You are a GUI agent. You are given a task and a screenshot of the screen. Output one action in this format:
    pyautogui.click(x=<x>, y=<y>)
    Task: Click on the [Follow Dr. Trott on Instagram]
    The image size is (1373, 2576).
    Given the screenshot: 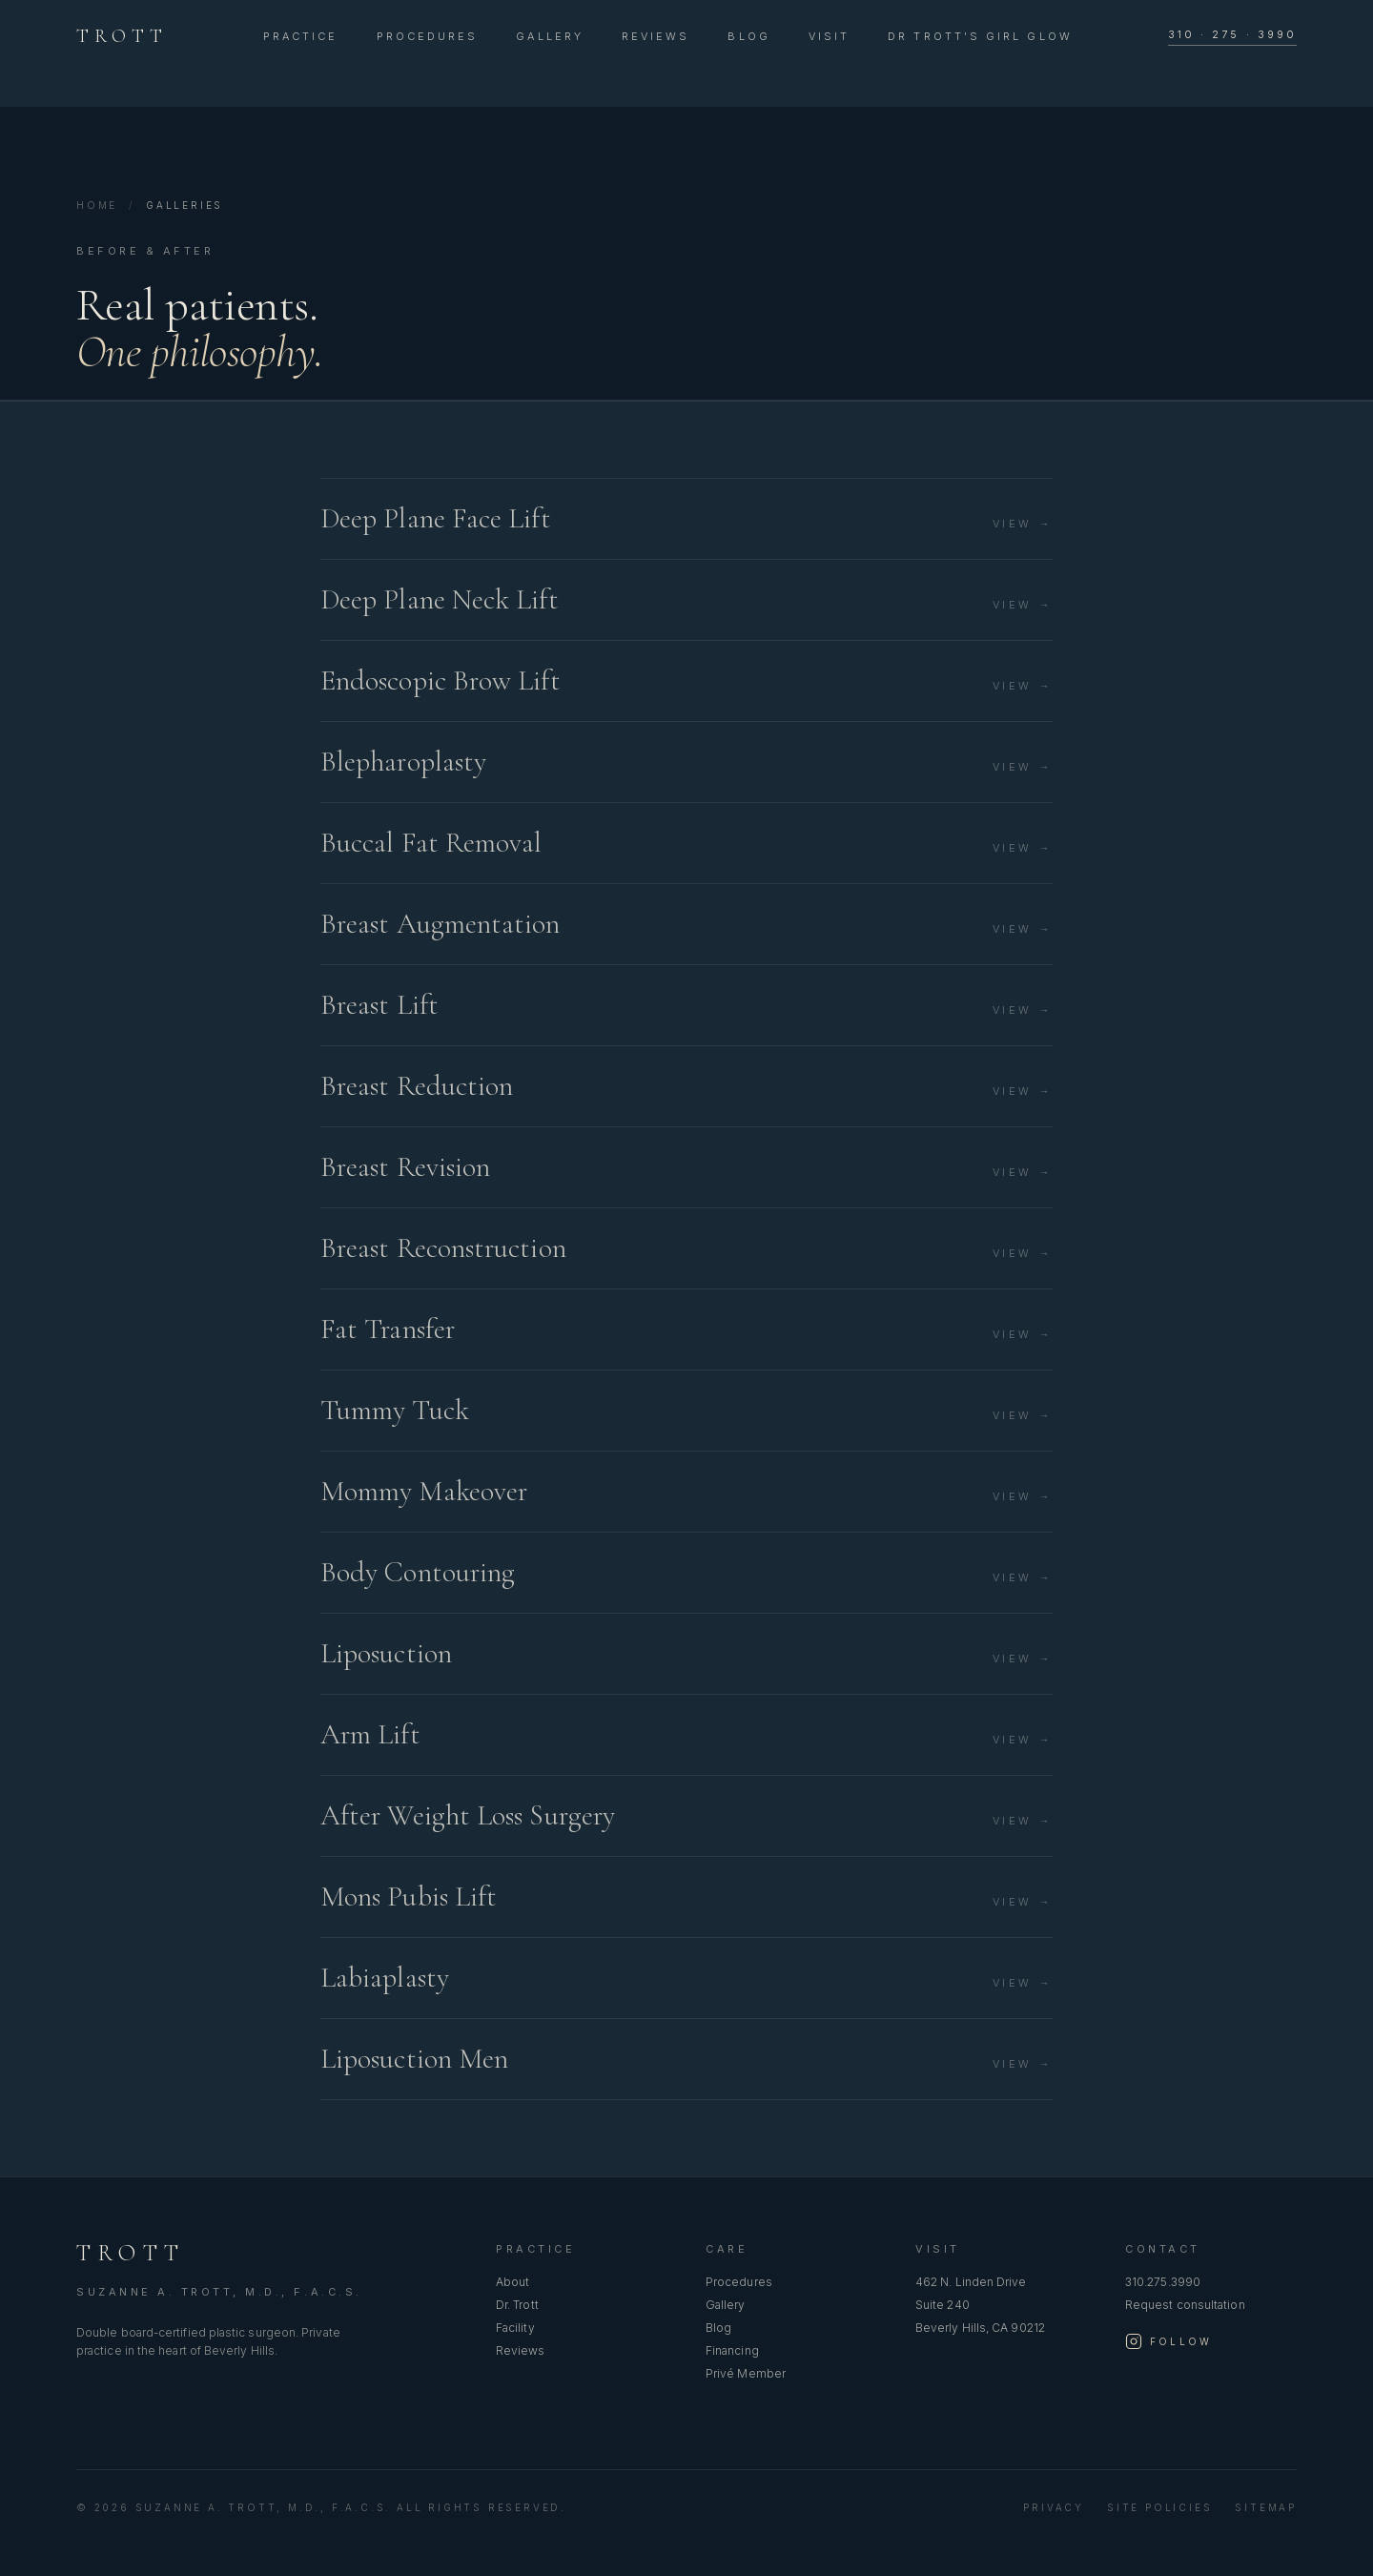 What is the action you would take?
    pyautogui.click(x=1168, y=2341)
    